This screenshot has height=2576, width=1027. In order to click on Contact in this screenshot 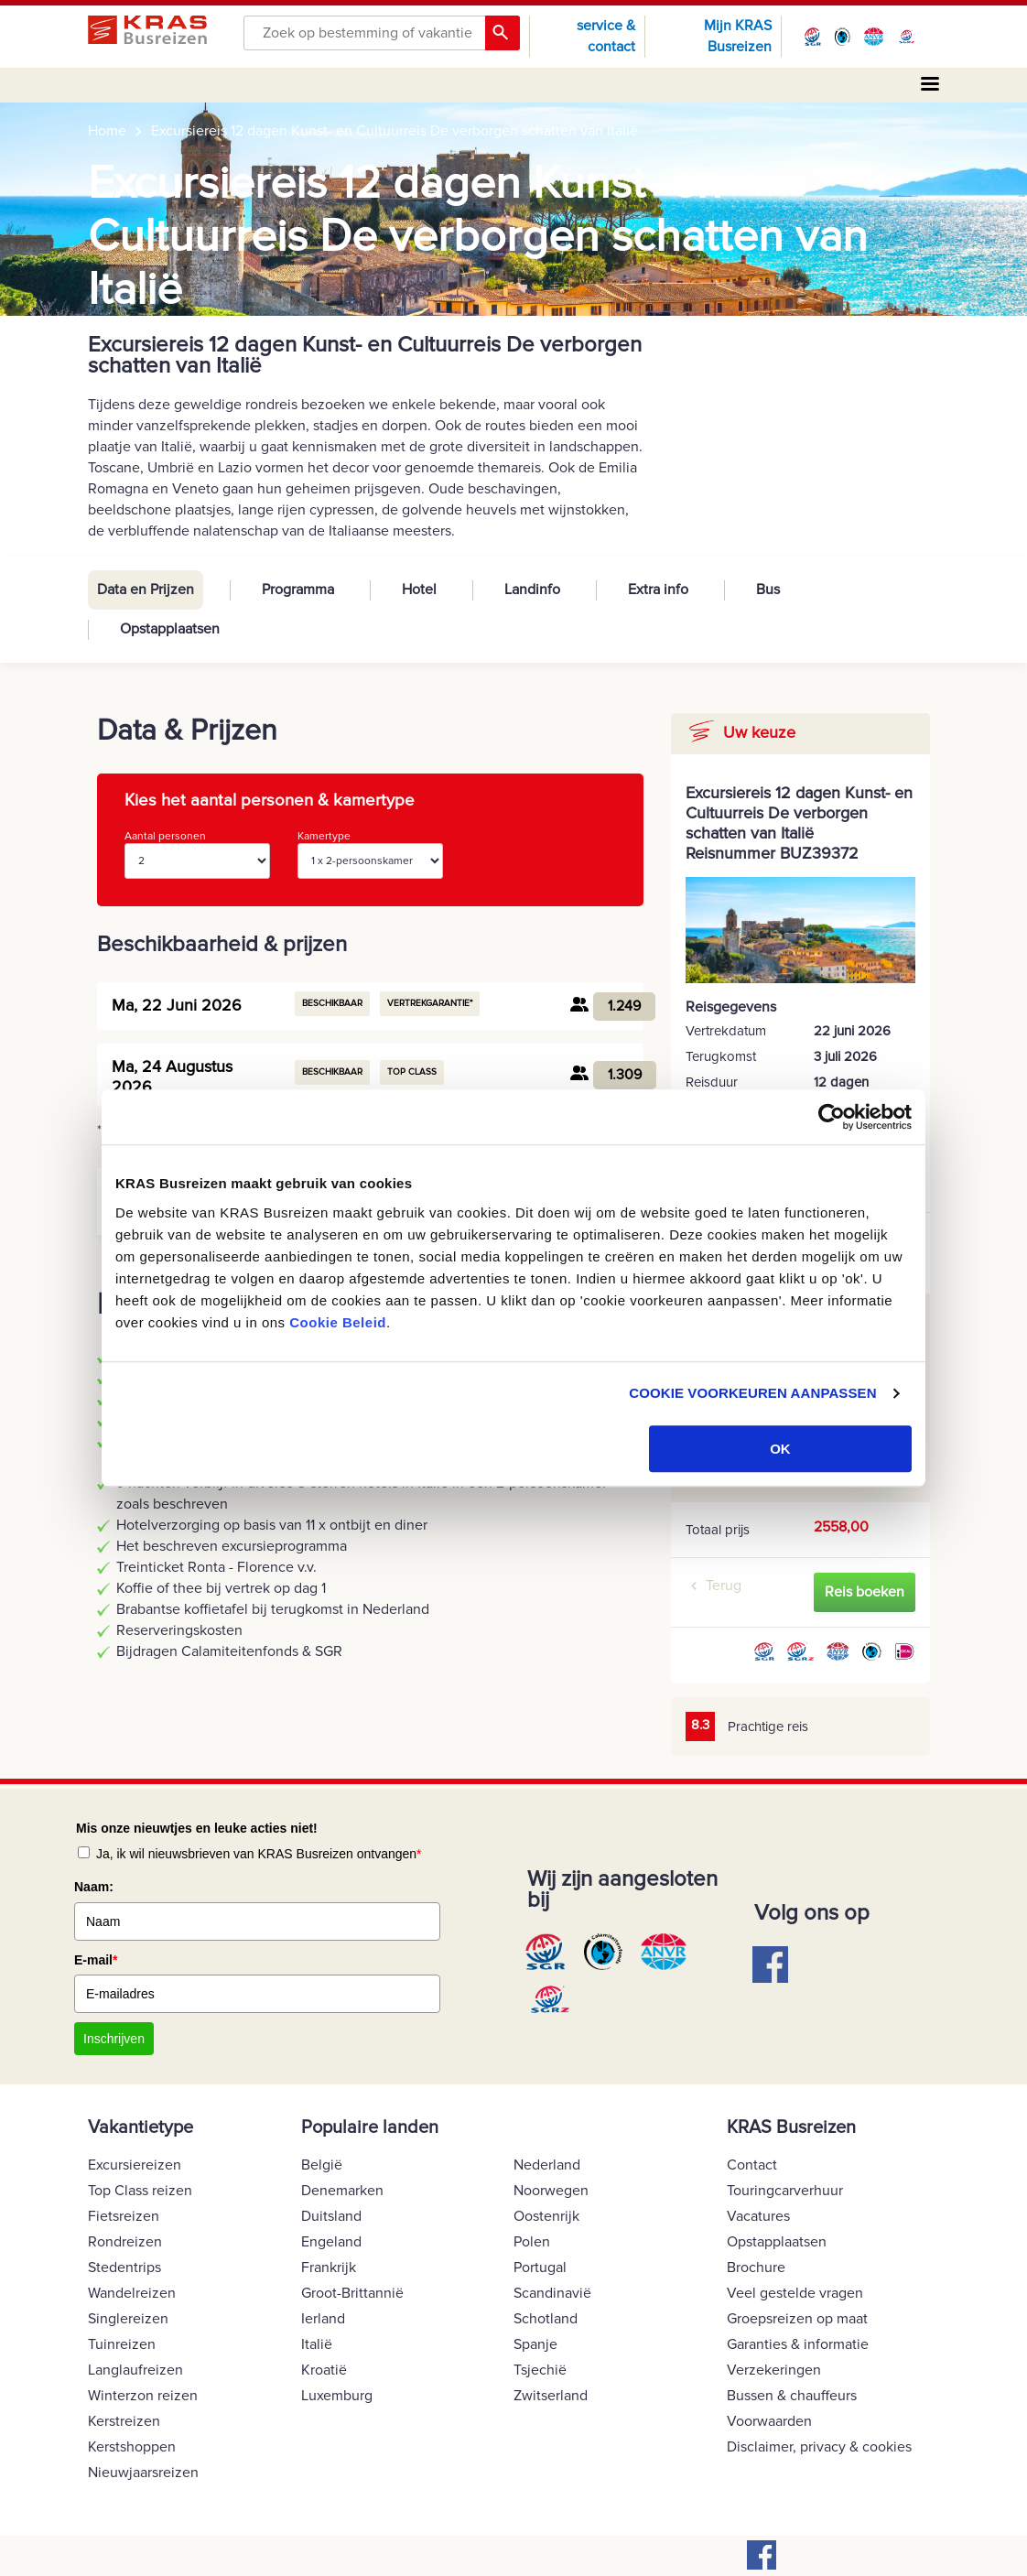, I will do `click(752, 2165)`.